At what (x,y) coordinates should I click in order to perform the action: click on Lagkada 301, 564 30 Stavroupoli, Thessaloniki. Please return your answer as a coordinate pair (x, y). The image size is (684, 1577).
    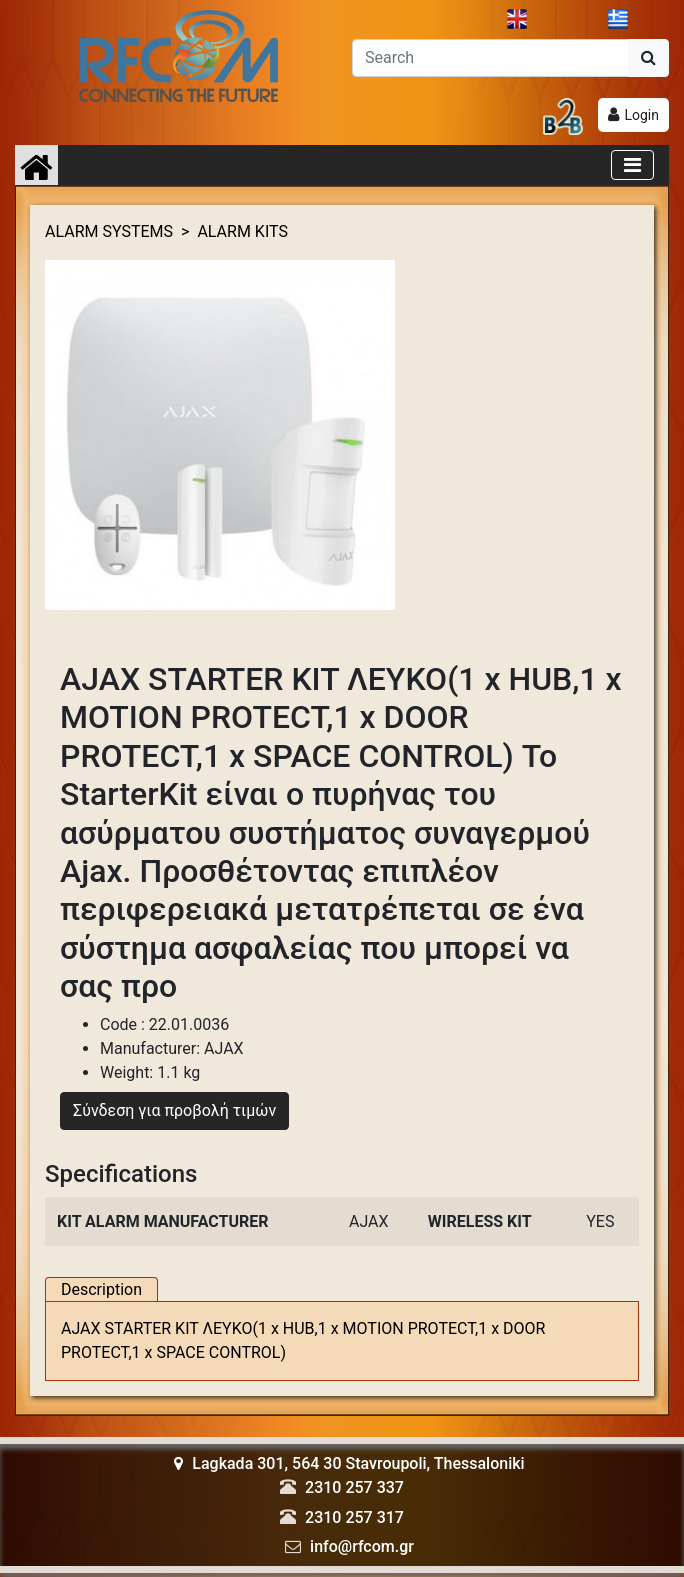
    Looking at the image, I should click on (349, 1461).